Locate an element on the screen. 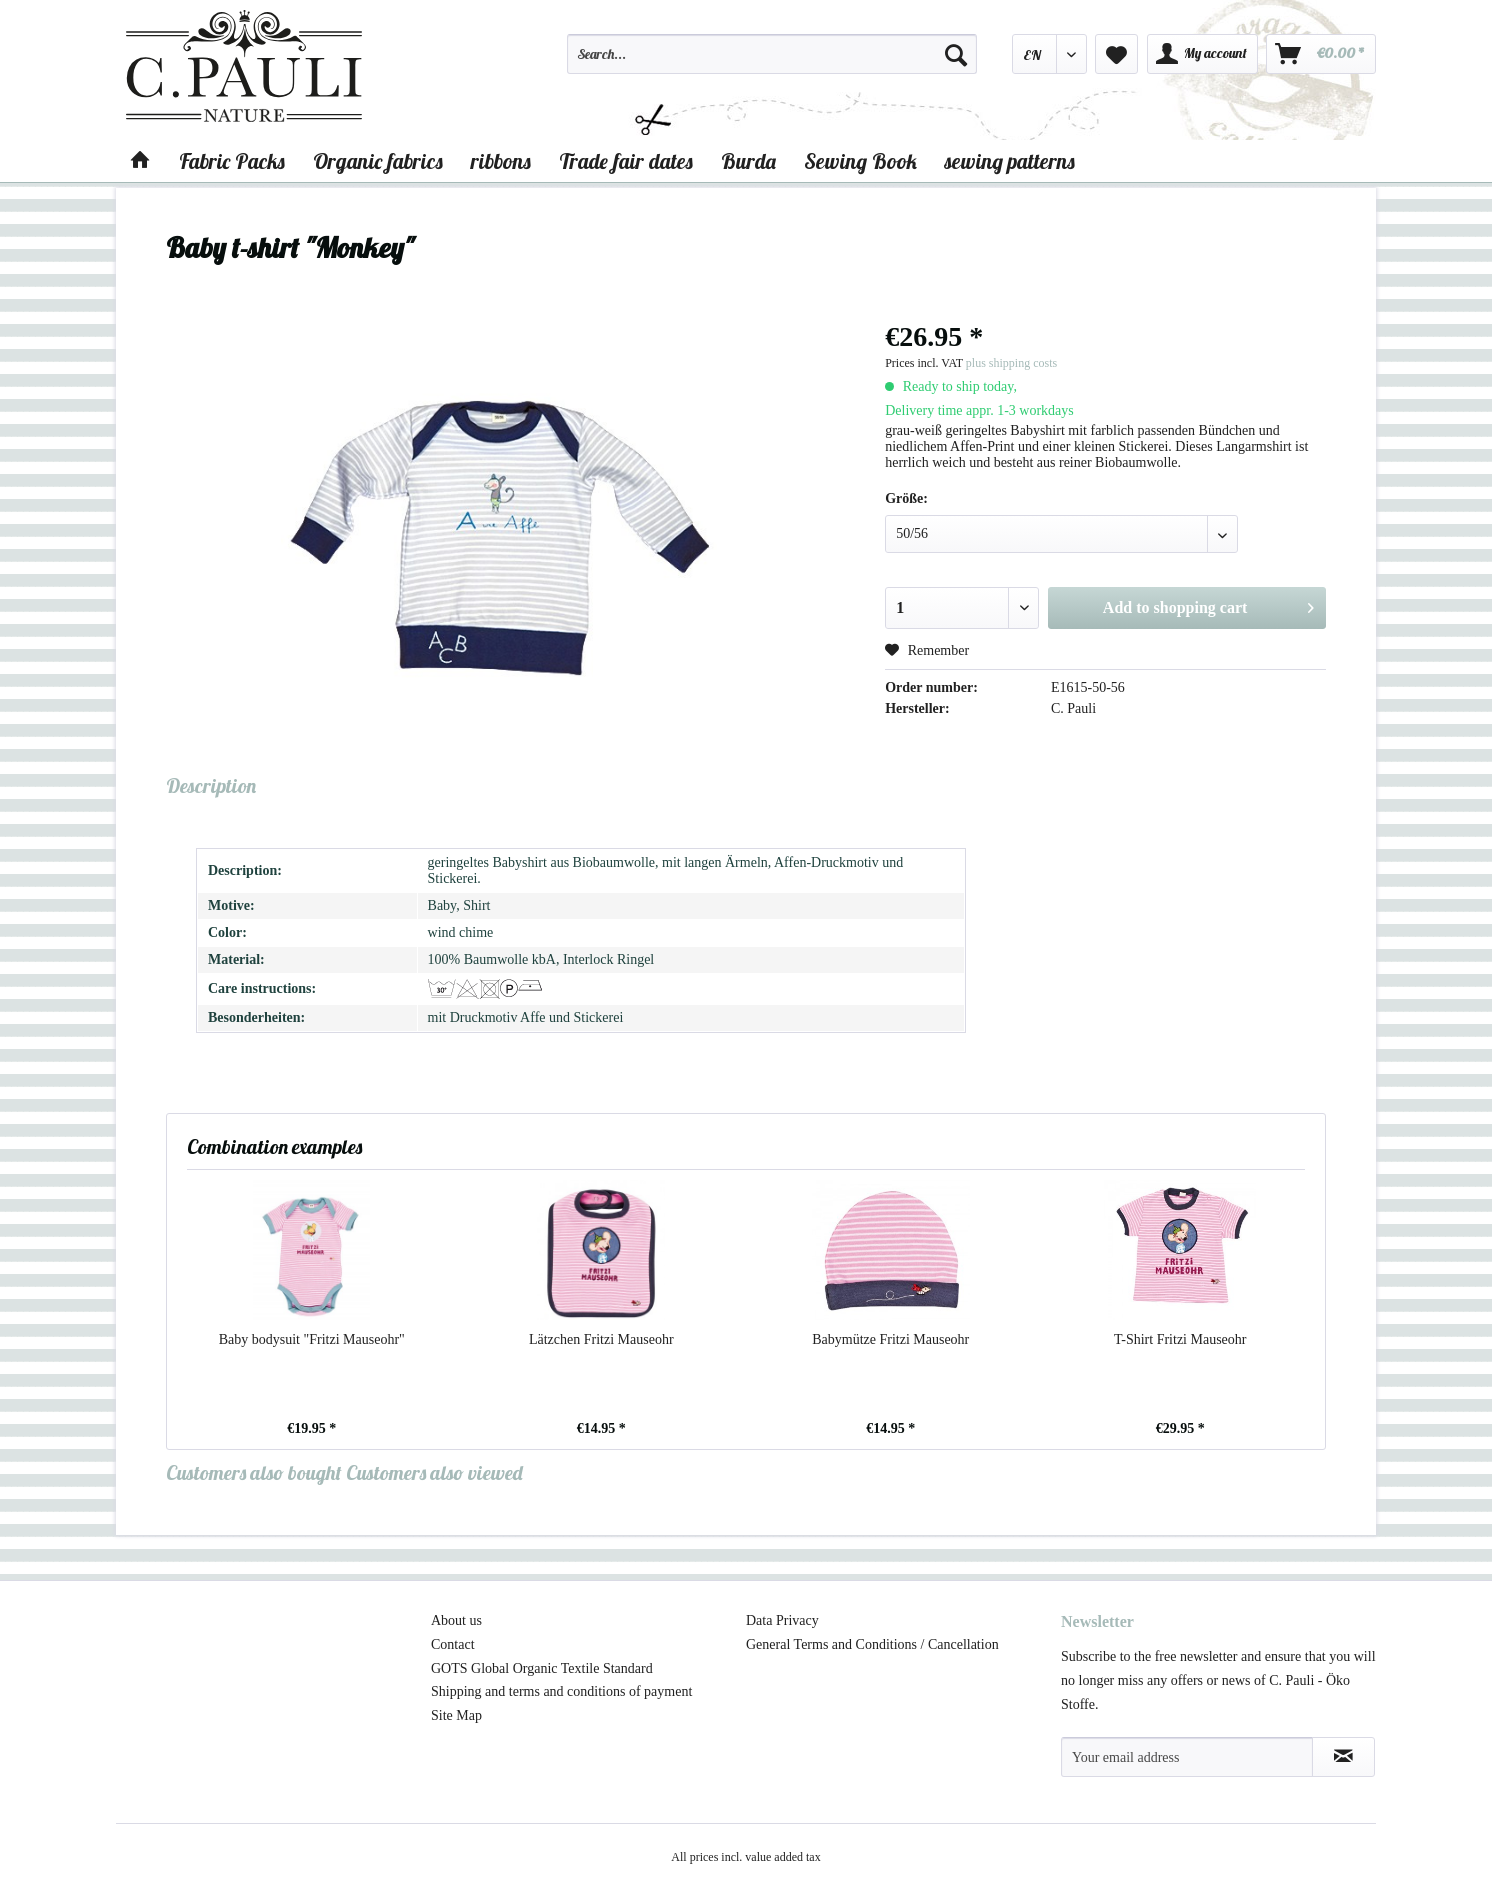 This screenshot has width=1492, height=1889. [sewing patterns] is located at coordinates (1010, 161).